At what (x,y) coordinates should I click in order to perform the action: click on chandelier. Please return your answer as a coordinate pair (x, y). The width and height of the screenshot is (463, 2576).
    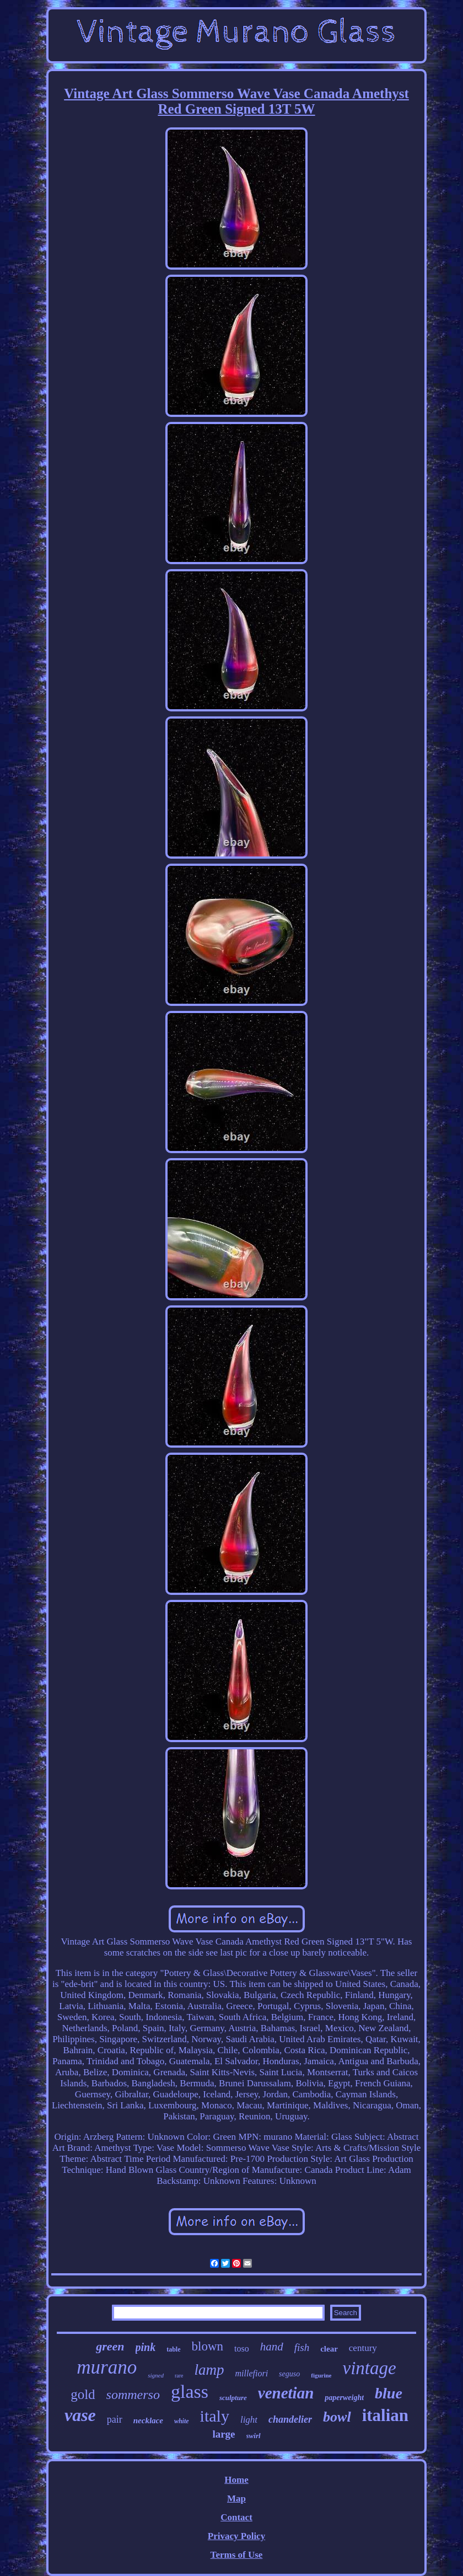
    Looking at the image, I should click on (290, 2419).